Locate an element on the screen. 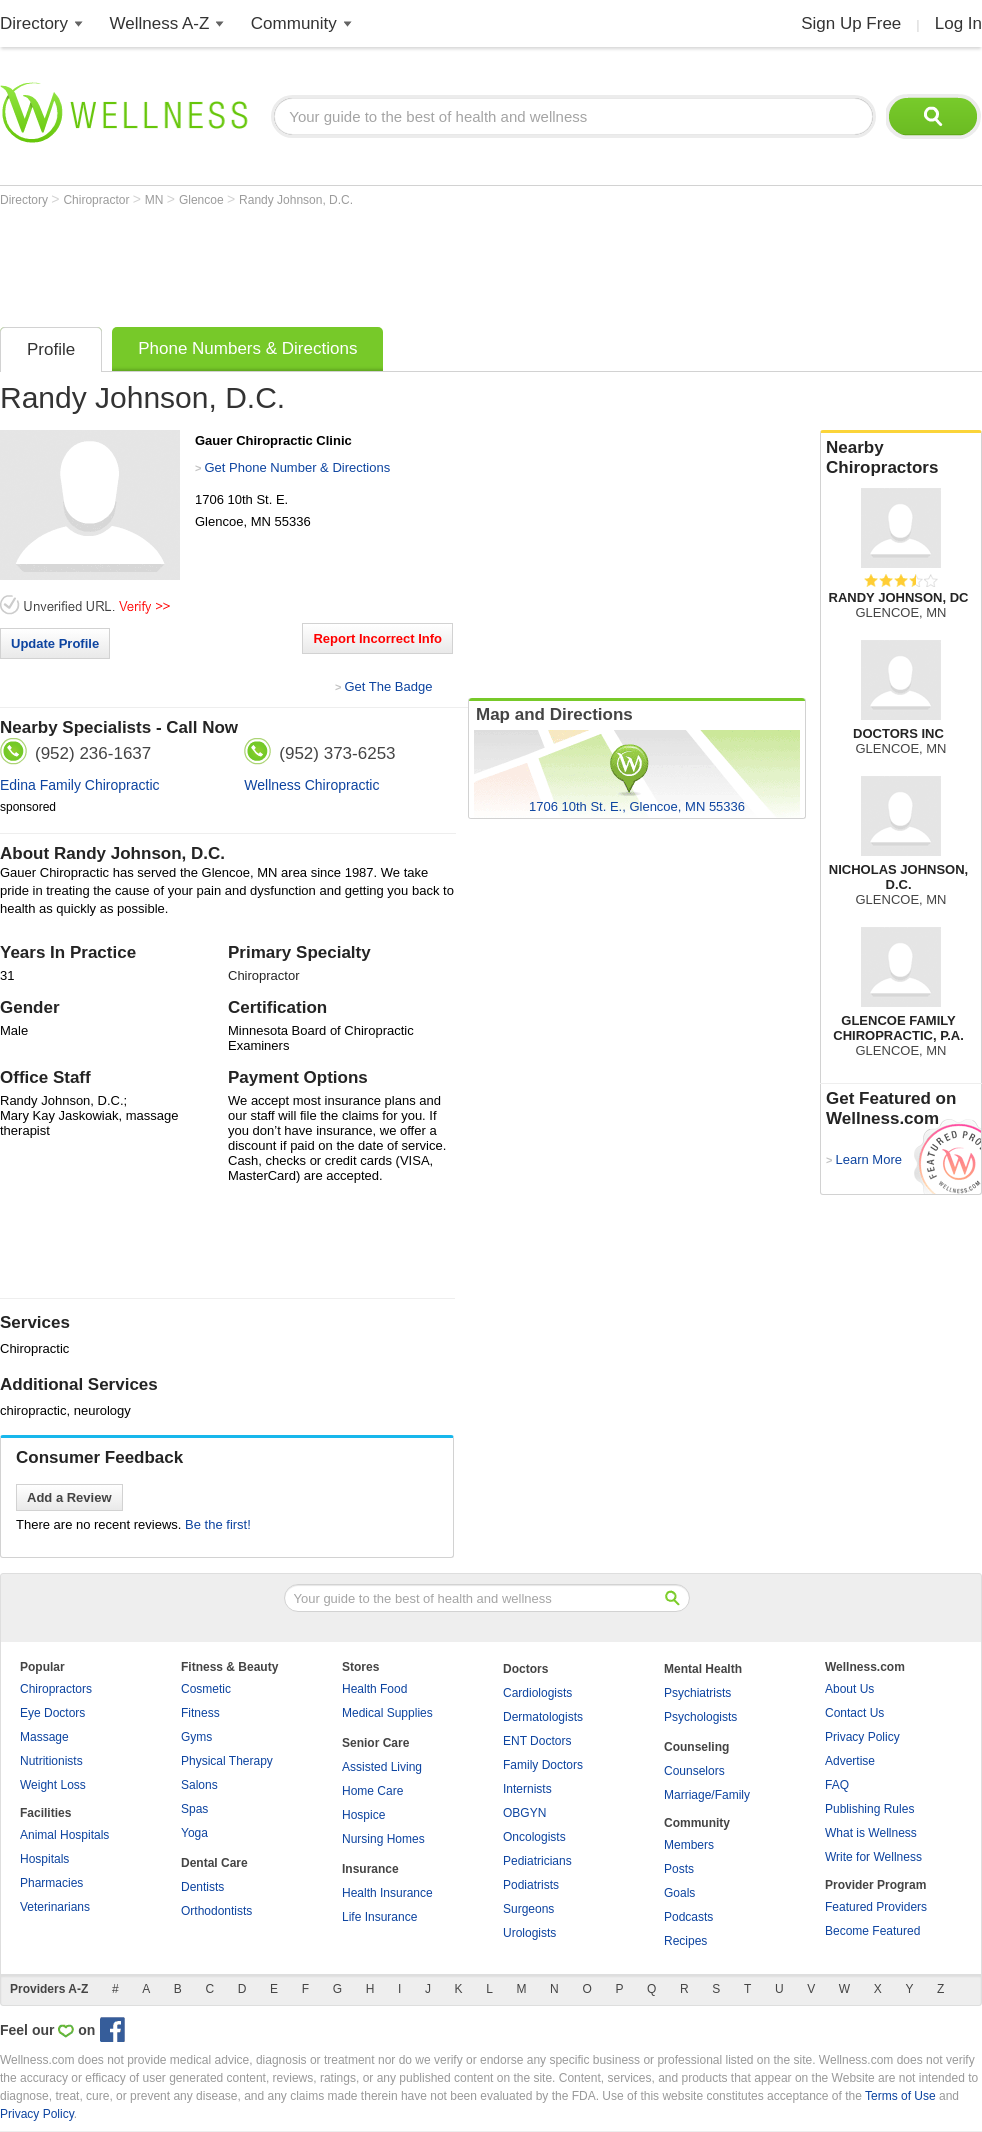 The image size is (982, 2132). Mental Health is located at coordinates (703, 1669).